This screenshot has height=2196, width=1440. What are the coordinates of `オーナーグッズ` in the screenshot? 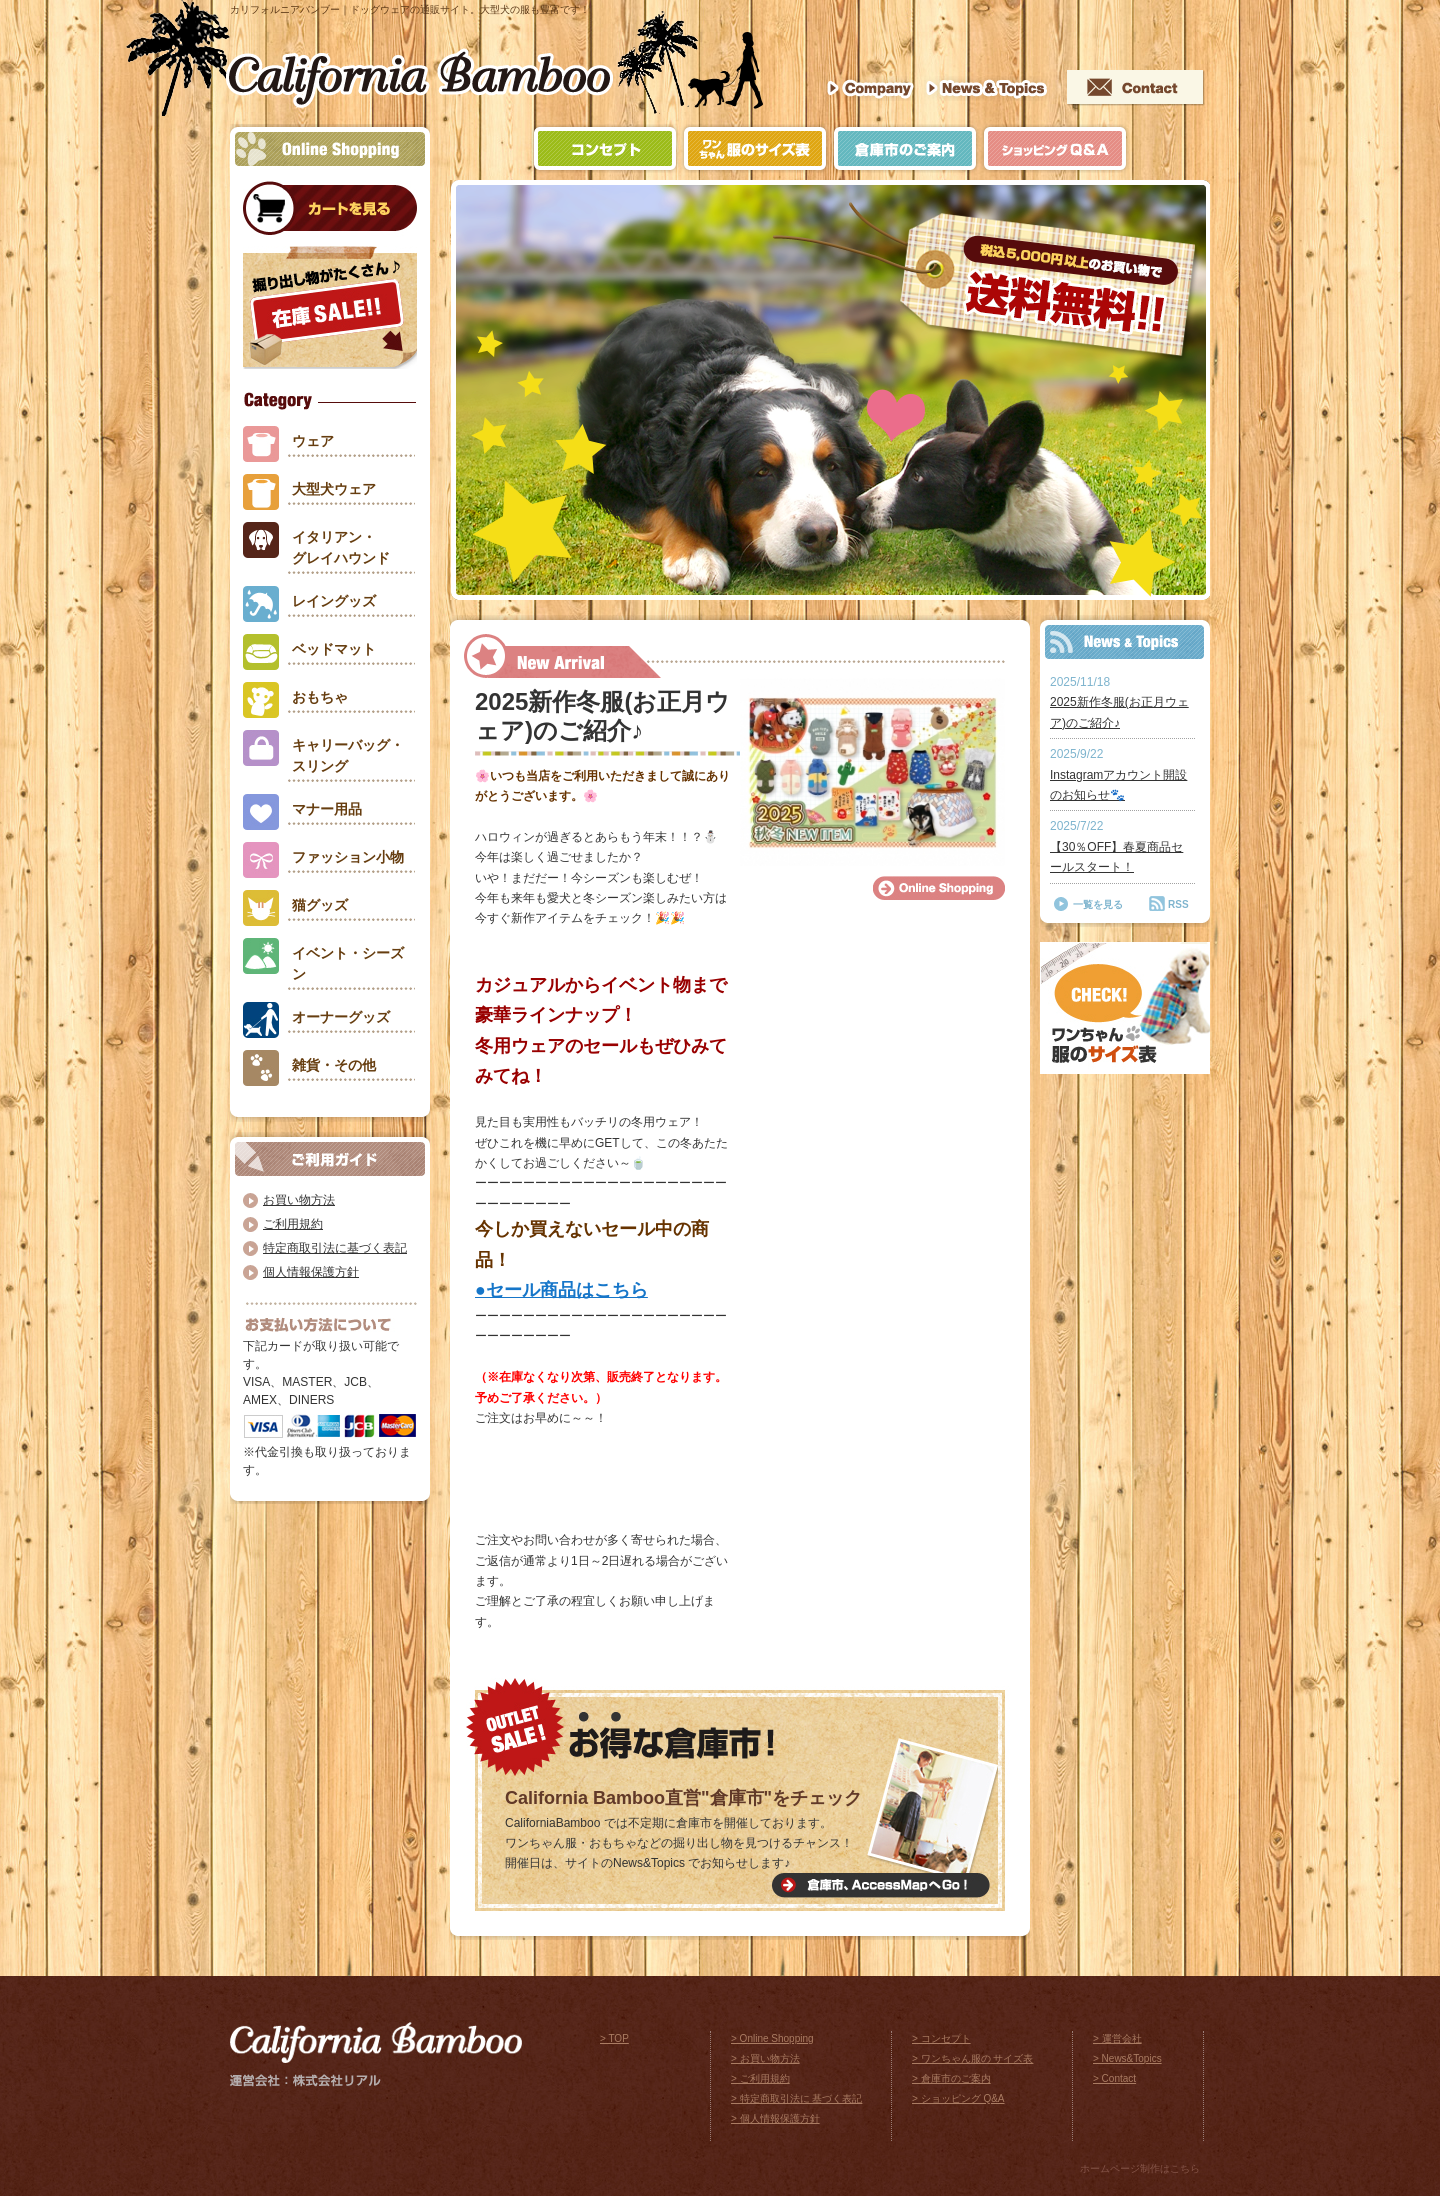 It's located at (341, 1017).